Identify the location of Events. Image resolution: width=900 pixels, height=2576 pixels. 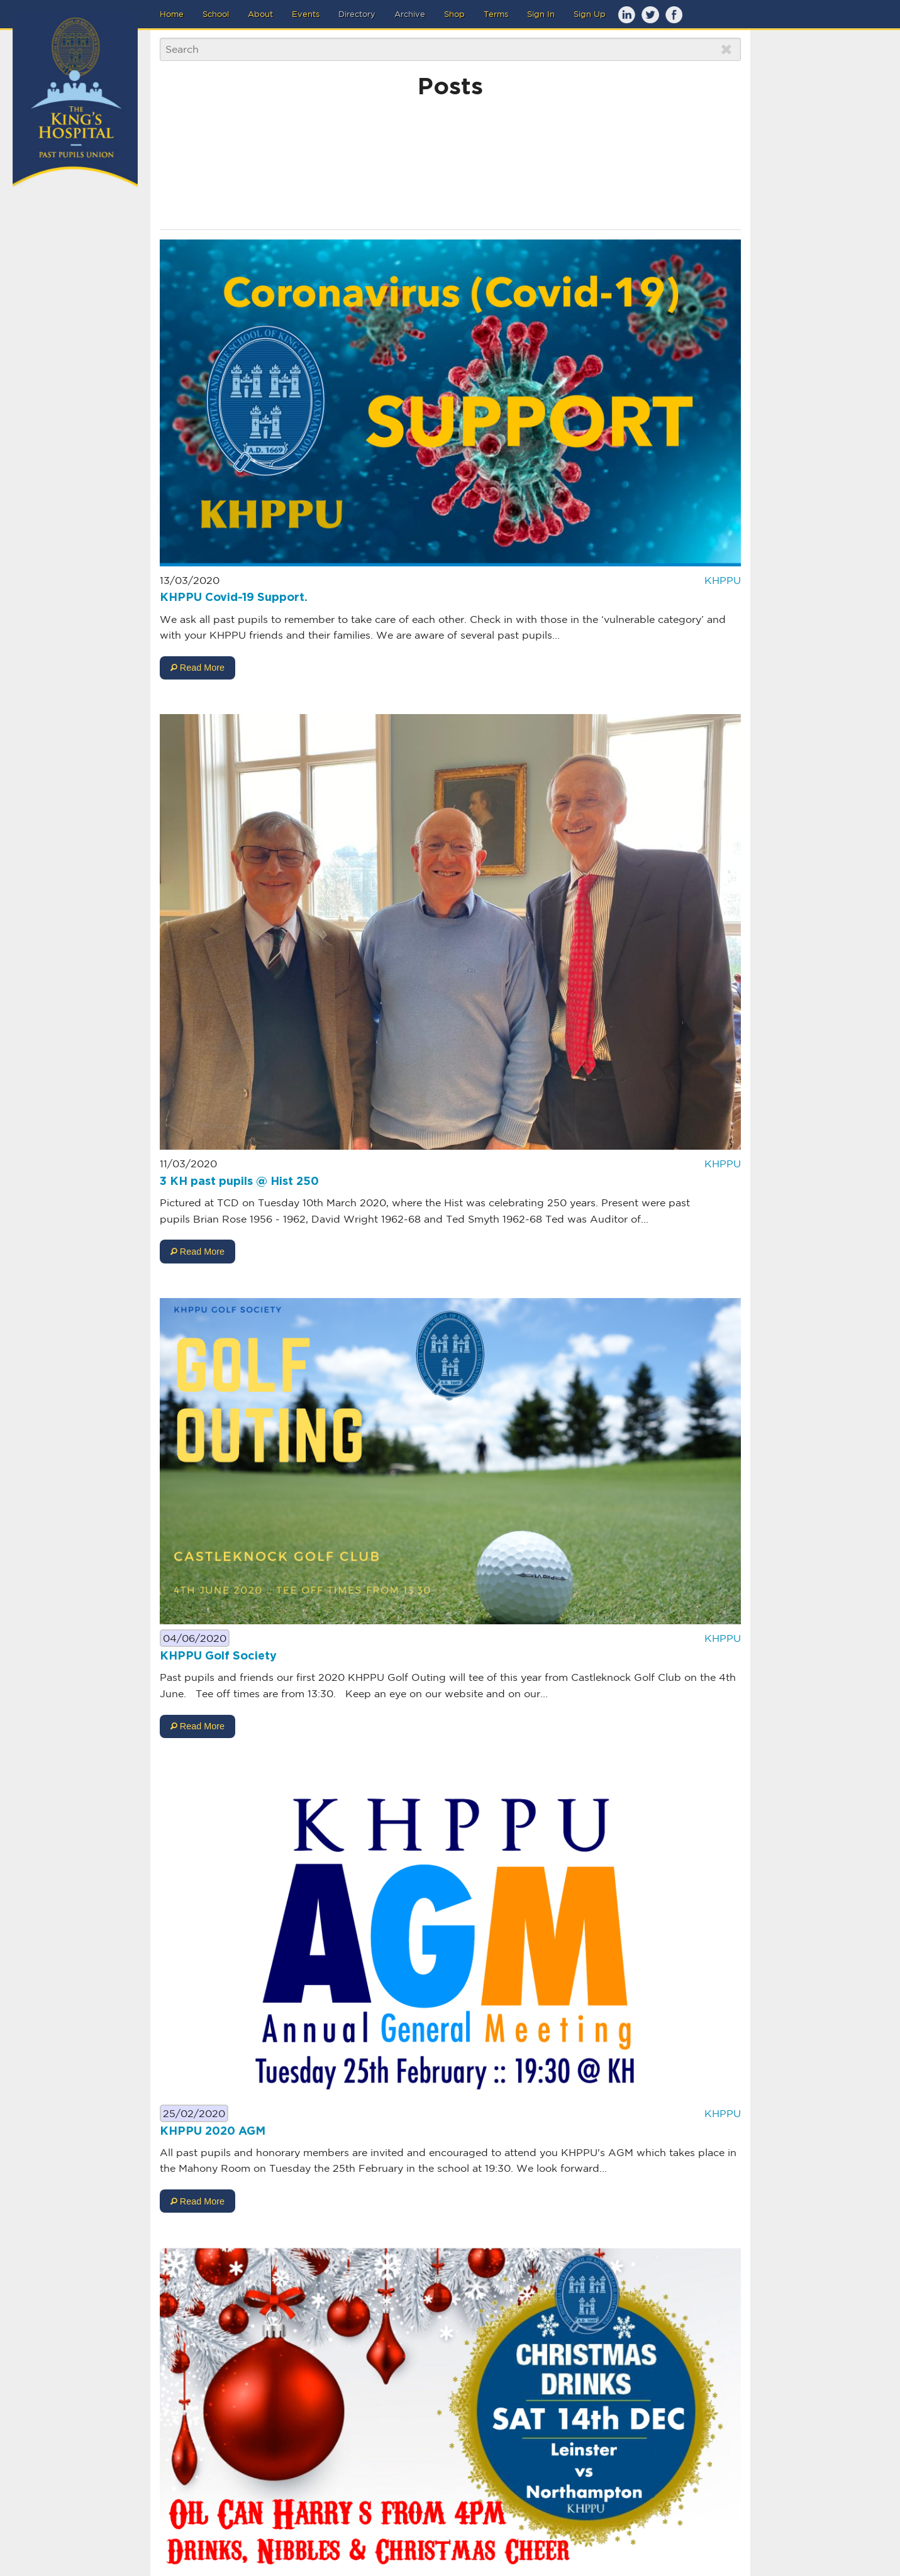
(305, 14).